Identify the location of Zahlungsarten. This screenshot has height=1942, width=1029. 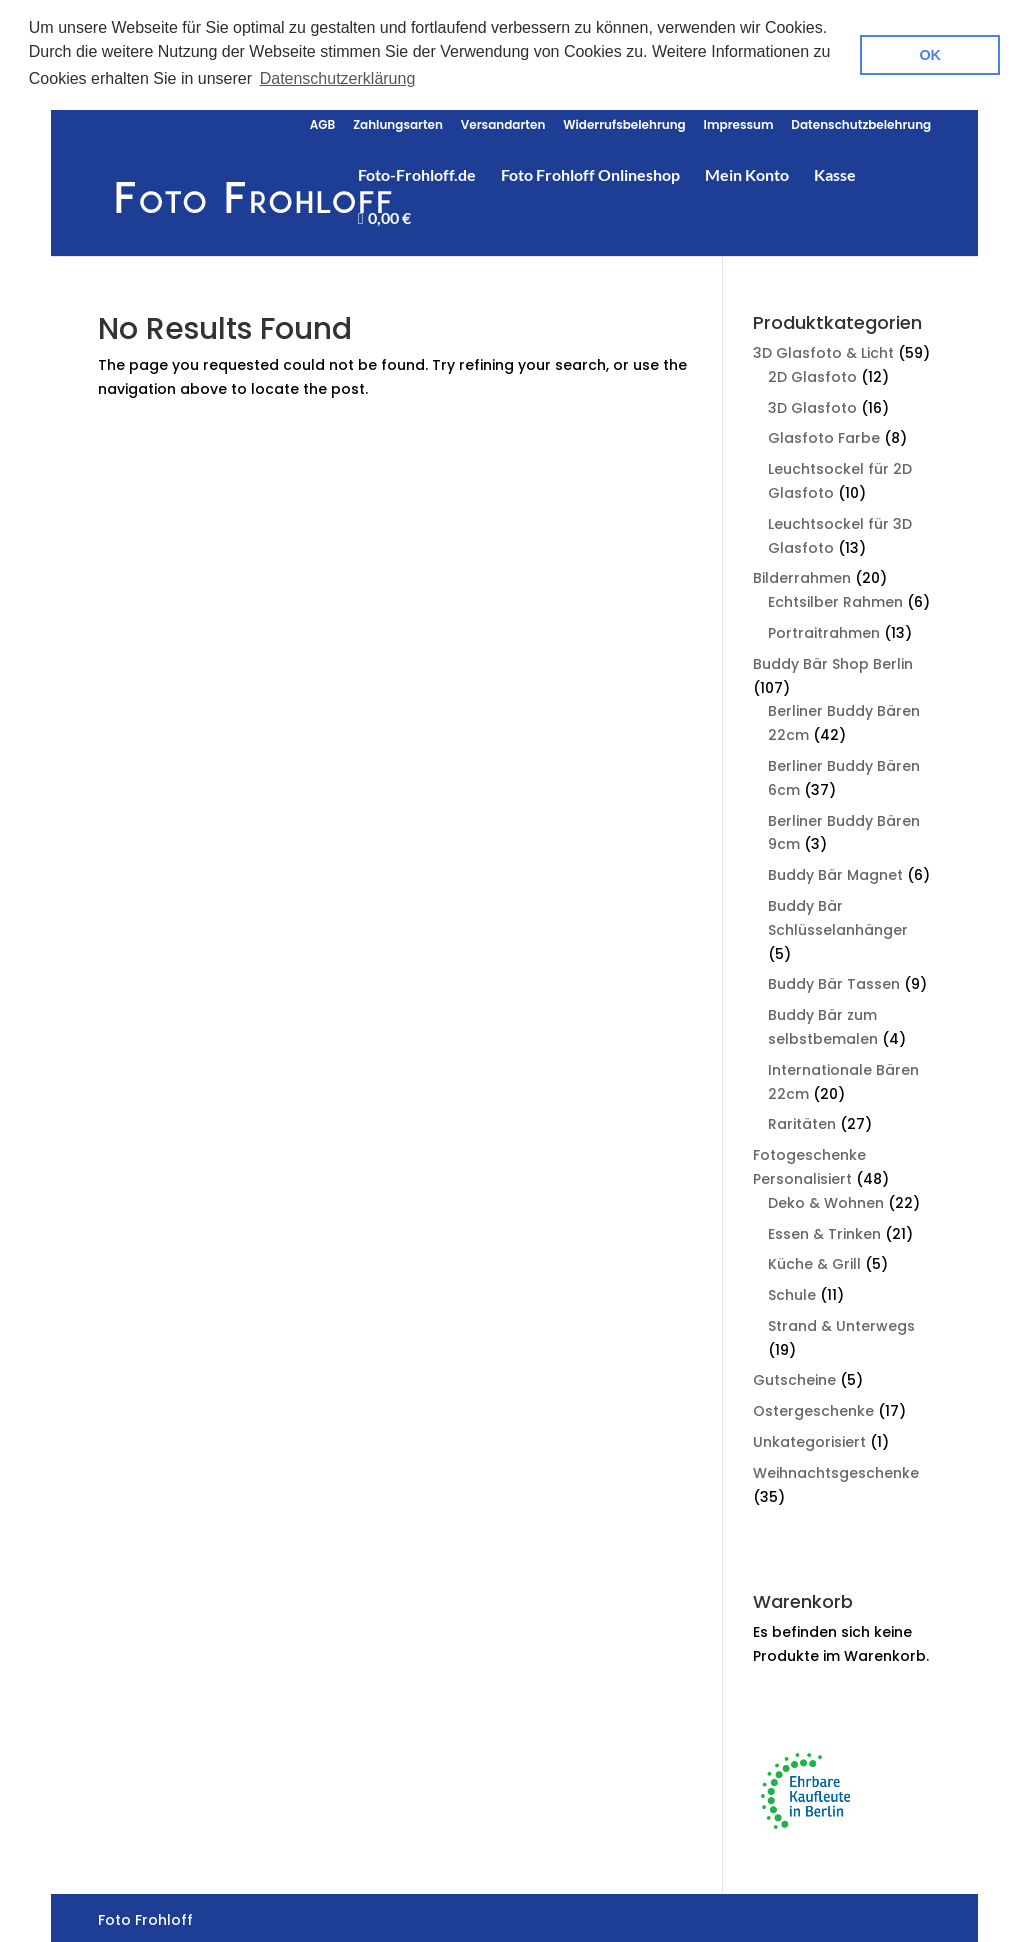
(398, 123).